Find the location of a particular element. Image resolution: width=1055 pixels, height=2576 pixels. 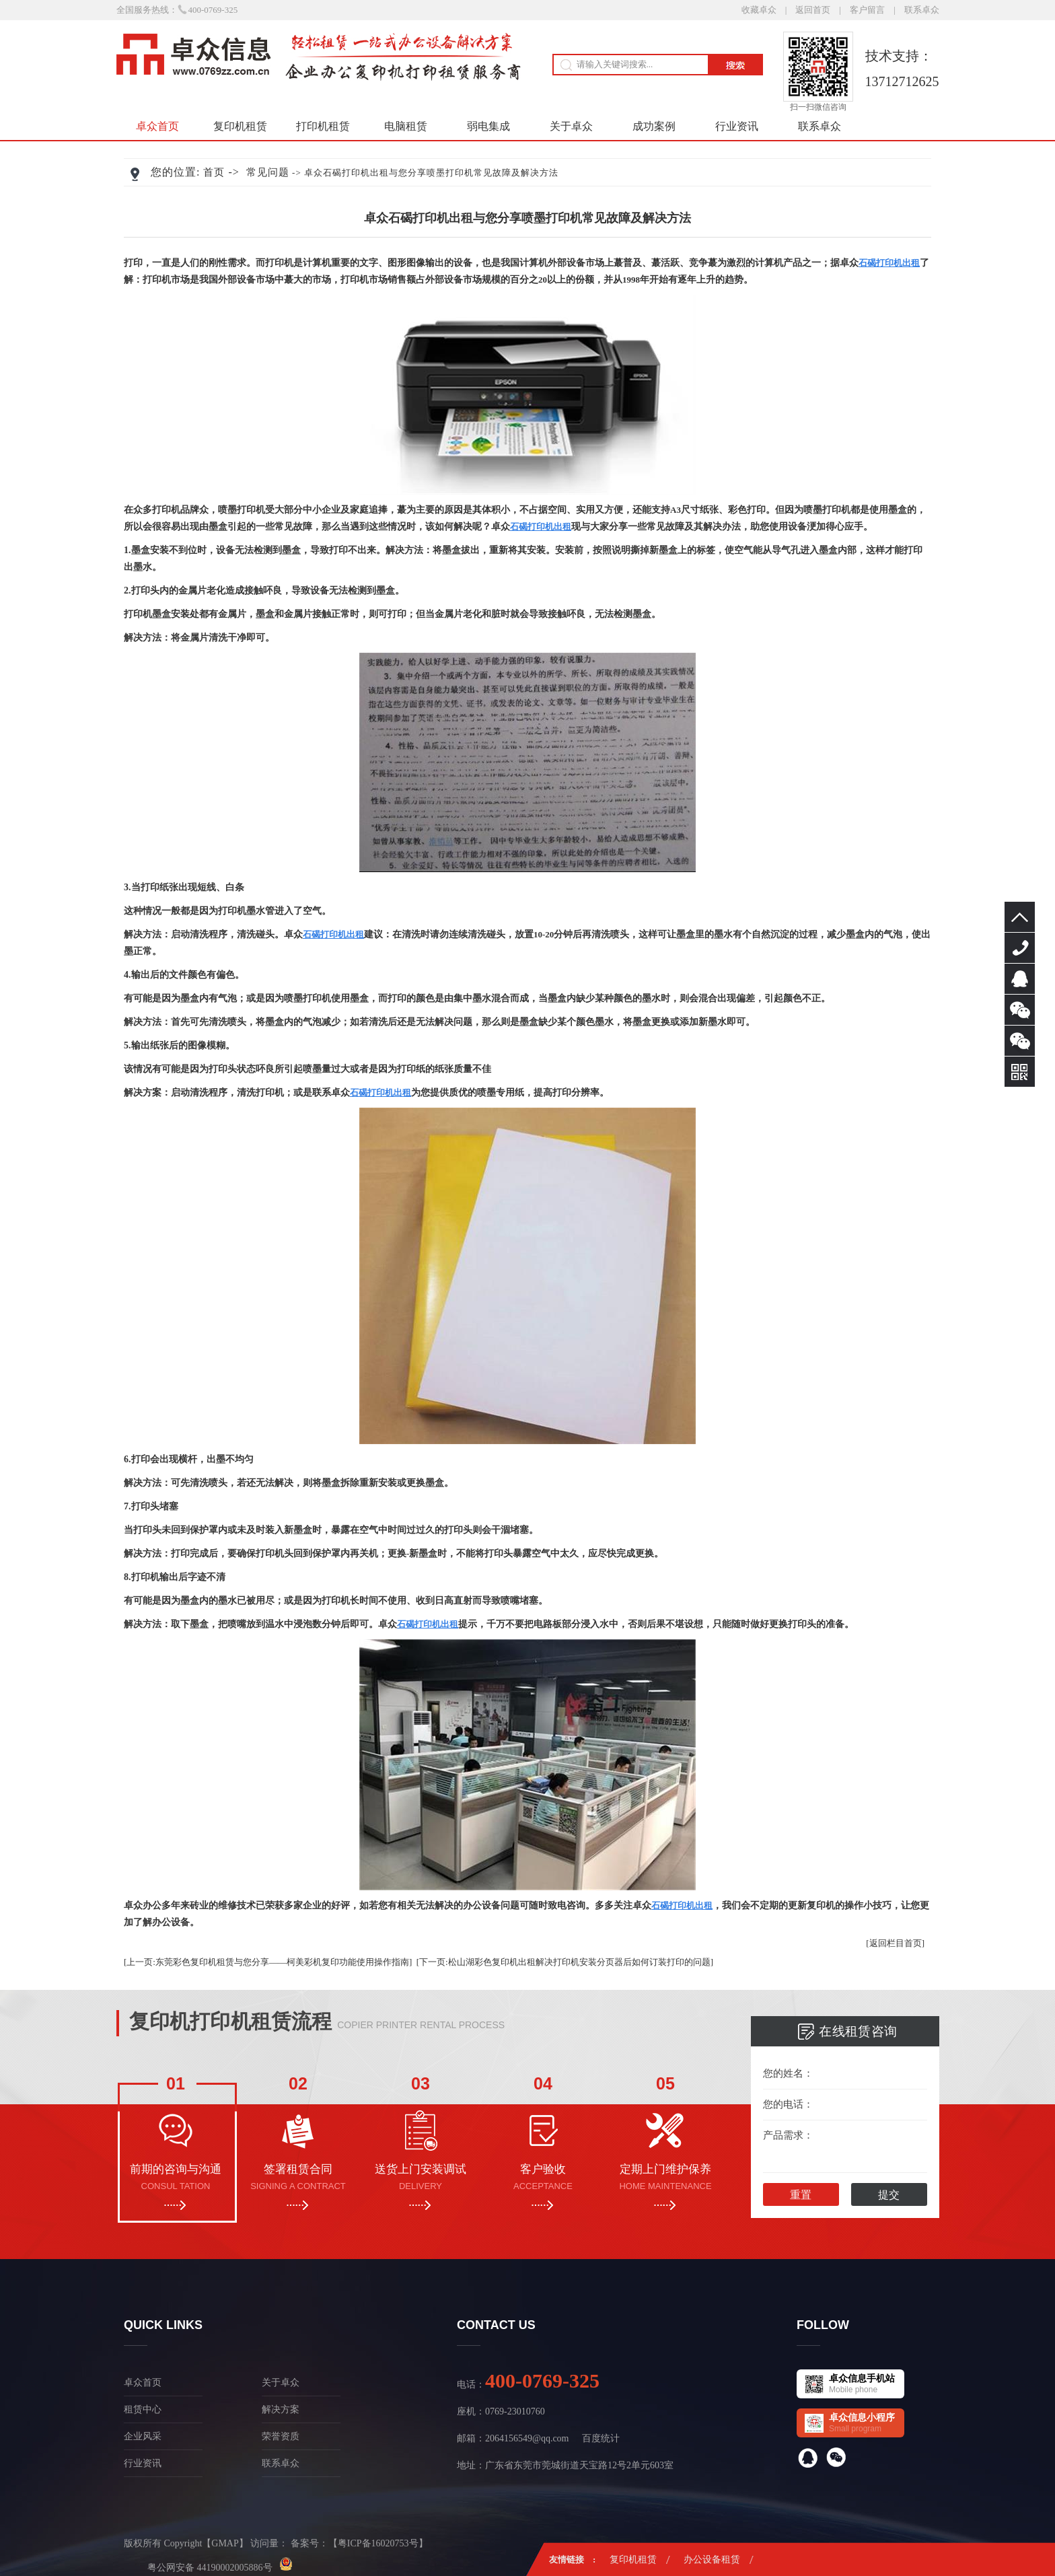

[下一页:松山湖彩色复印机出租解决打印机安装分页器后如何订装打印的问题] is located at coordinates (564, 1962).